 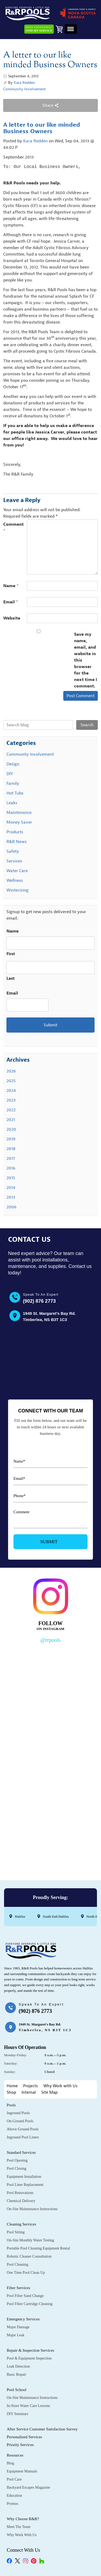 I want to click on On-Site Monthly Water Testing, so click(x=30, y=2240).